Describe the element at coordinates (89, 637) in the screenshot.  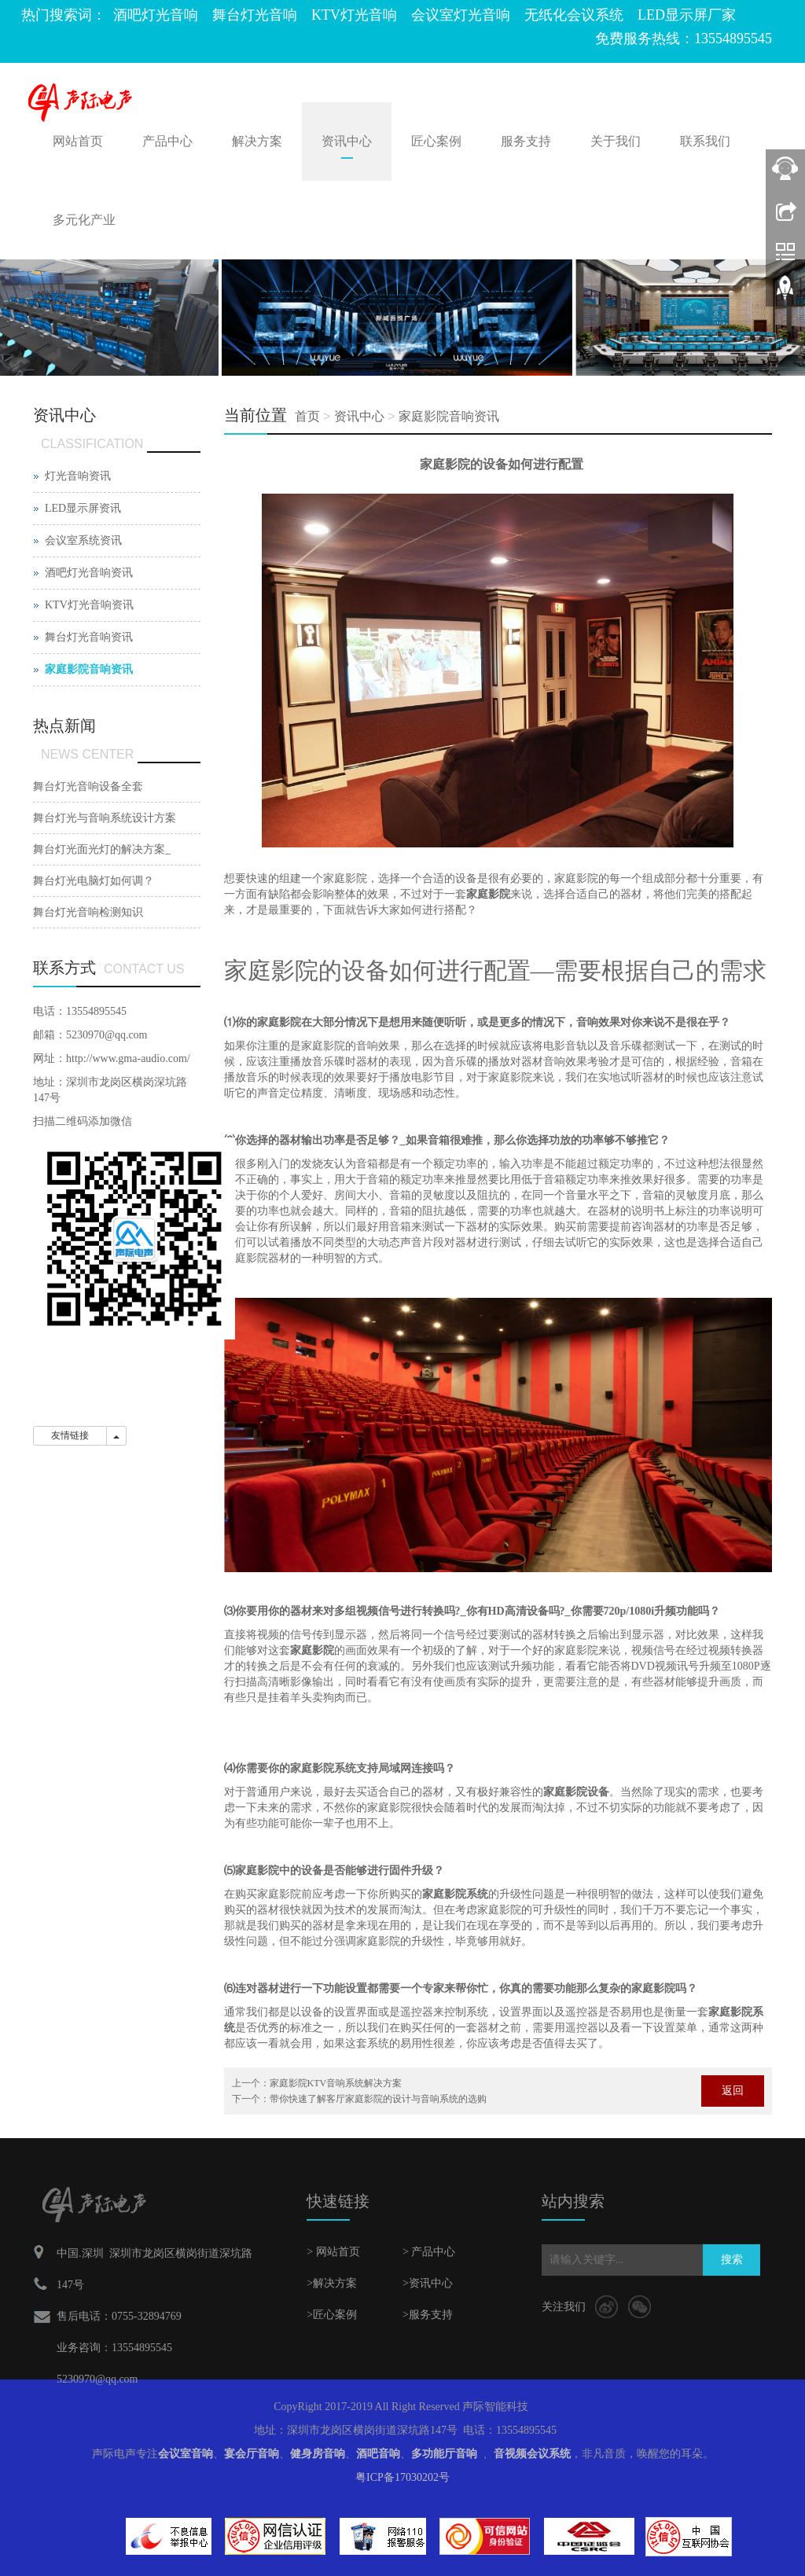
I see `舞台灯光音响资讯` at that location.